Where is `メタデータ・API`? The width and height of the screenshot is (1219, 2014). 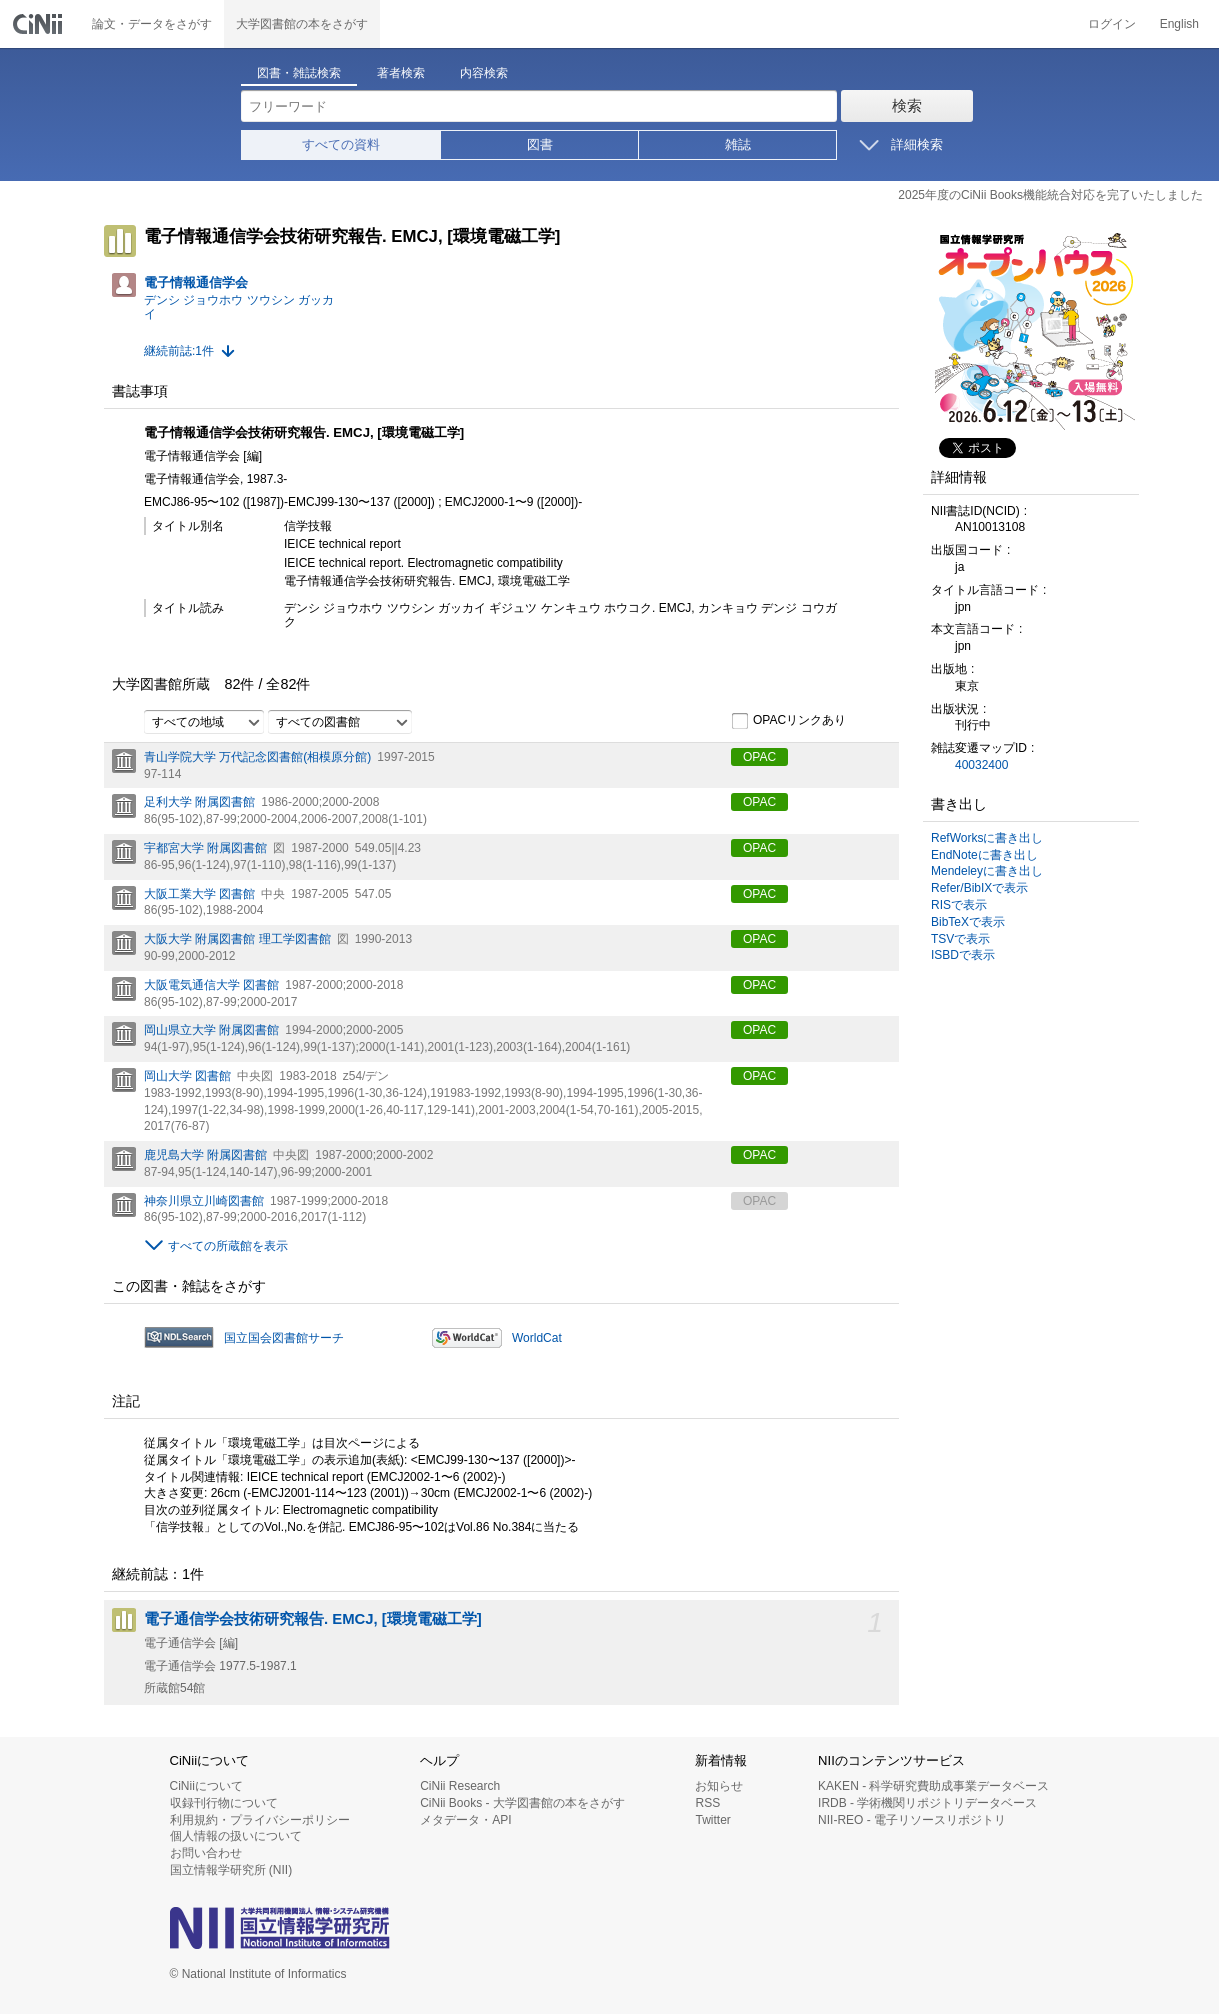 メタデータ・API is located at coordinates (465, 1820).